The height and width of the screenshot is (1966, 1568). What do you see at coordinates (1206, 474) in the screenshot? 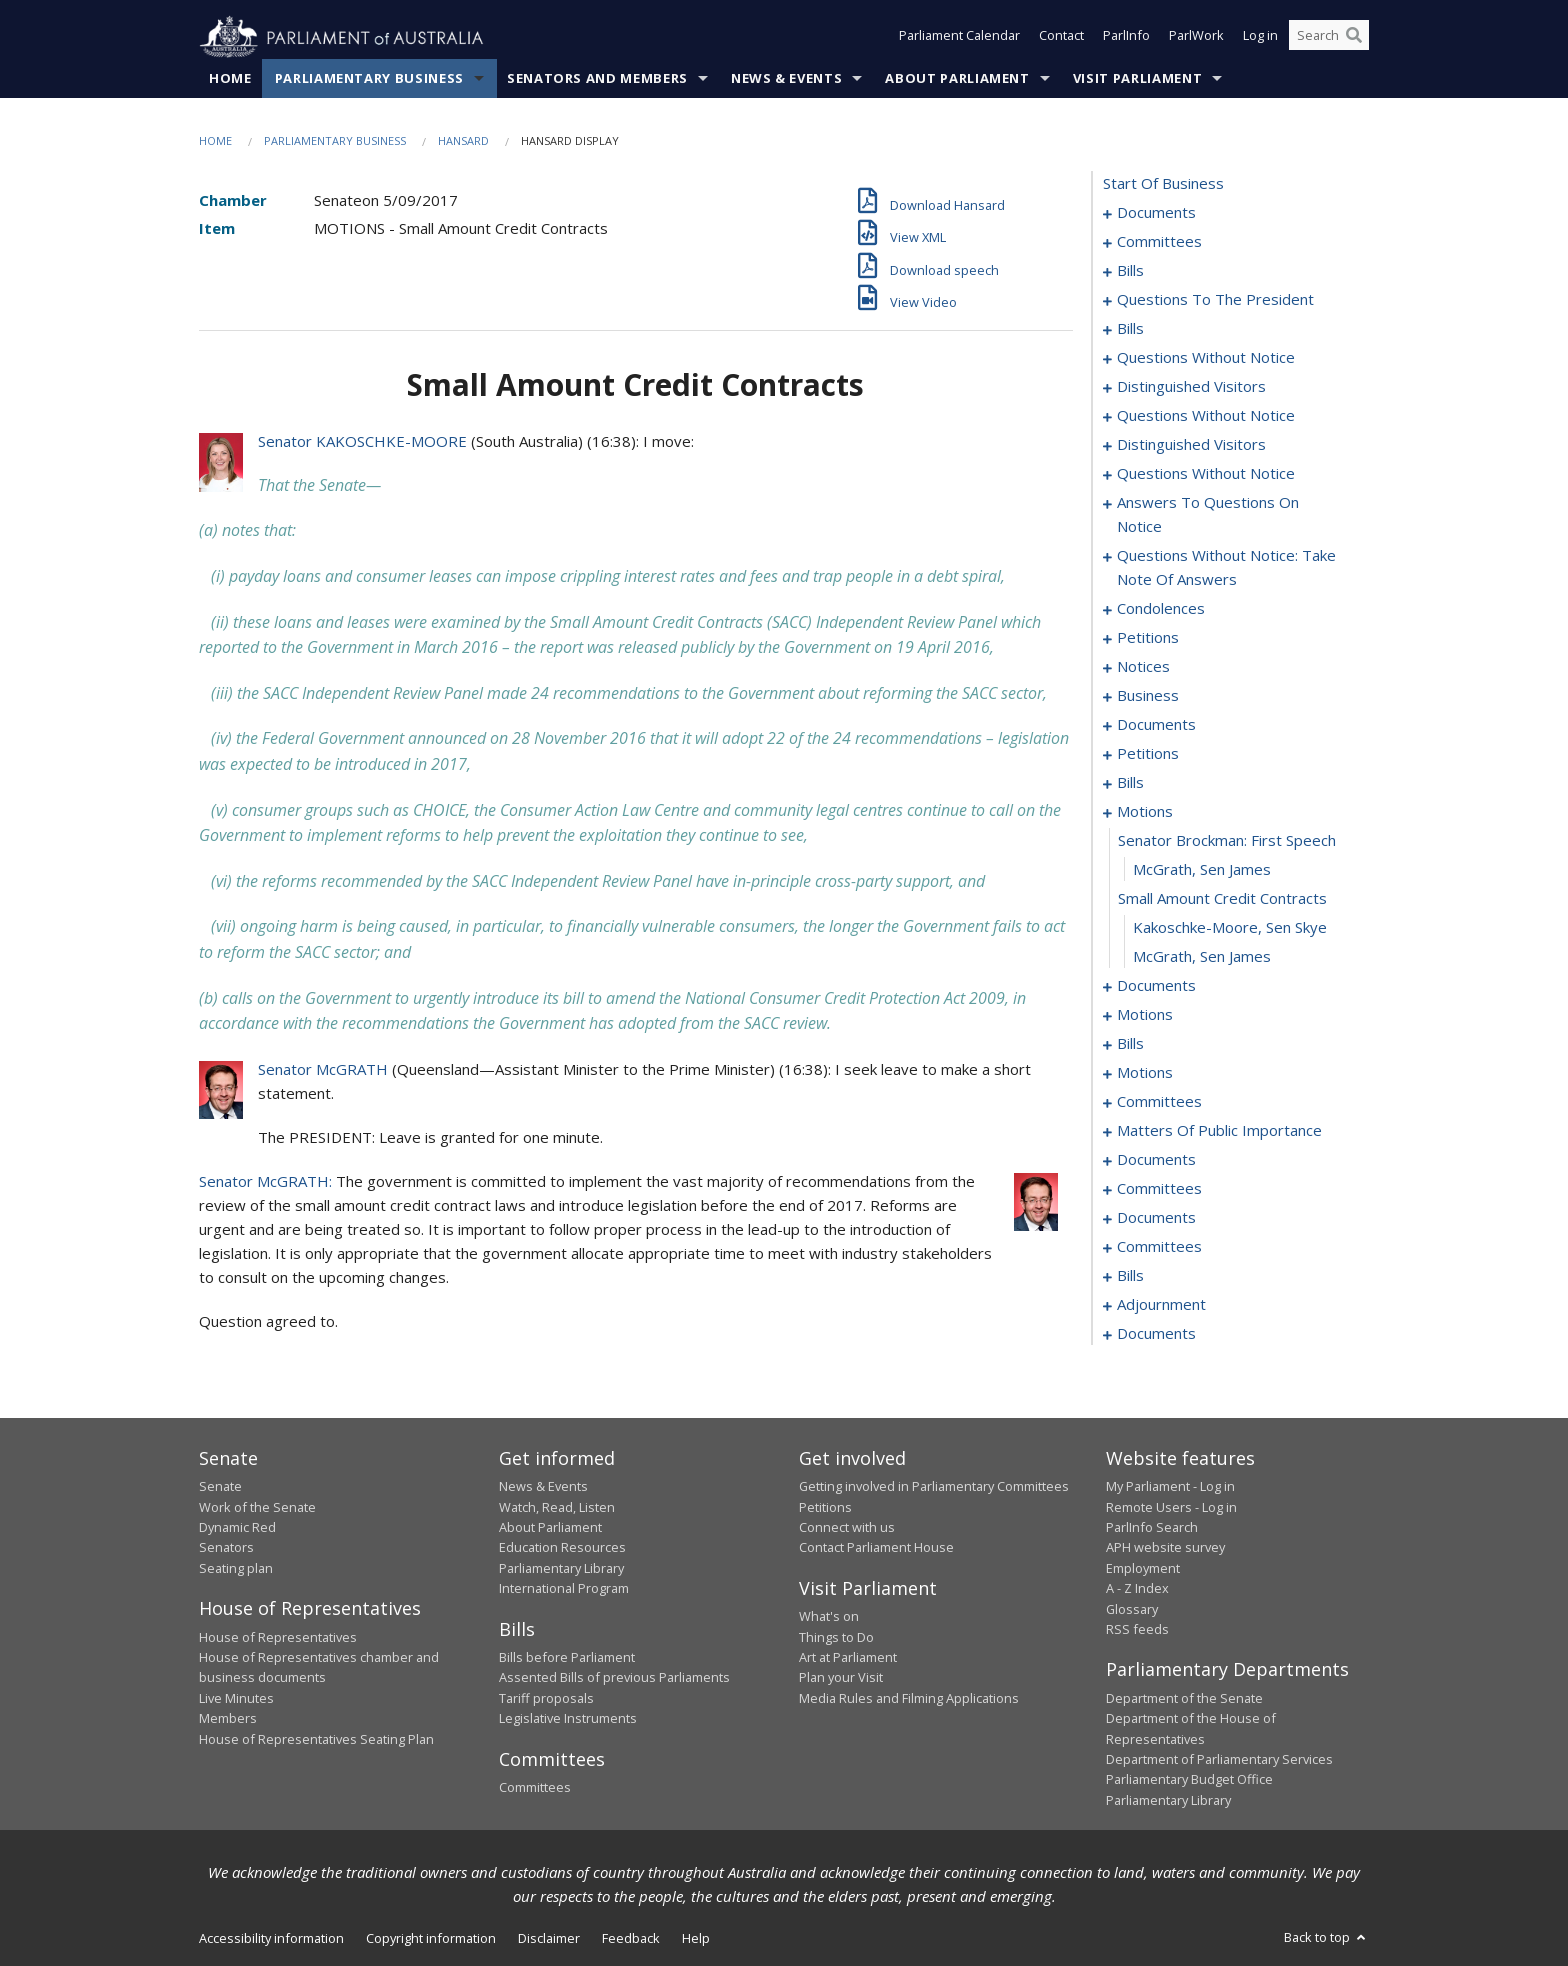
I see `questions without notice [0037]` at bounding box center [1206, 474].